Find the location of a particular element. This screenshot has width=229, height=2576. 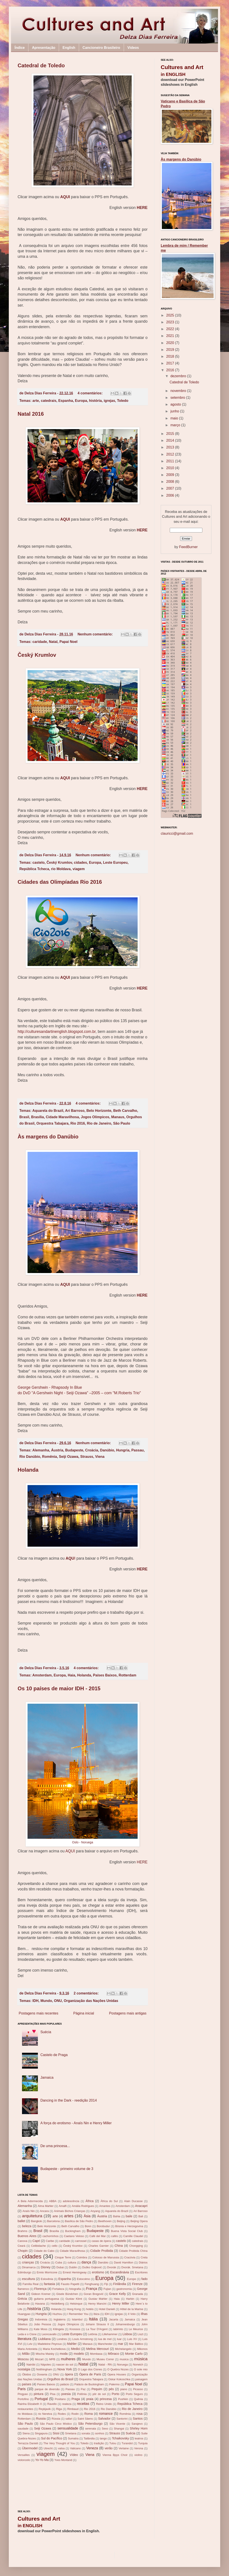

O Lago dos Cisnes is located at coordinates (90, 2369).